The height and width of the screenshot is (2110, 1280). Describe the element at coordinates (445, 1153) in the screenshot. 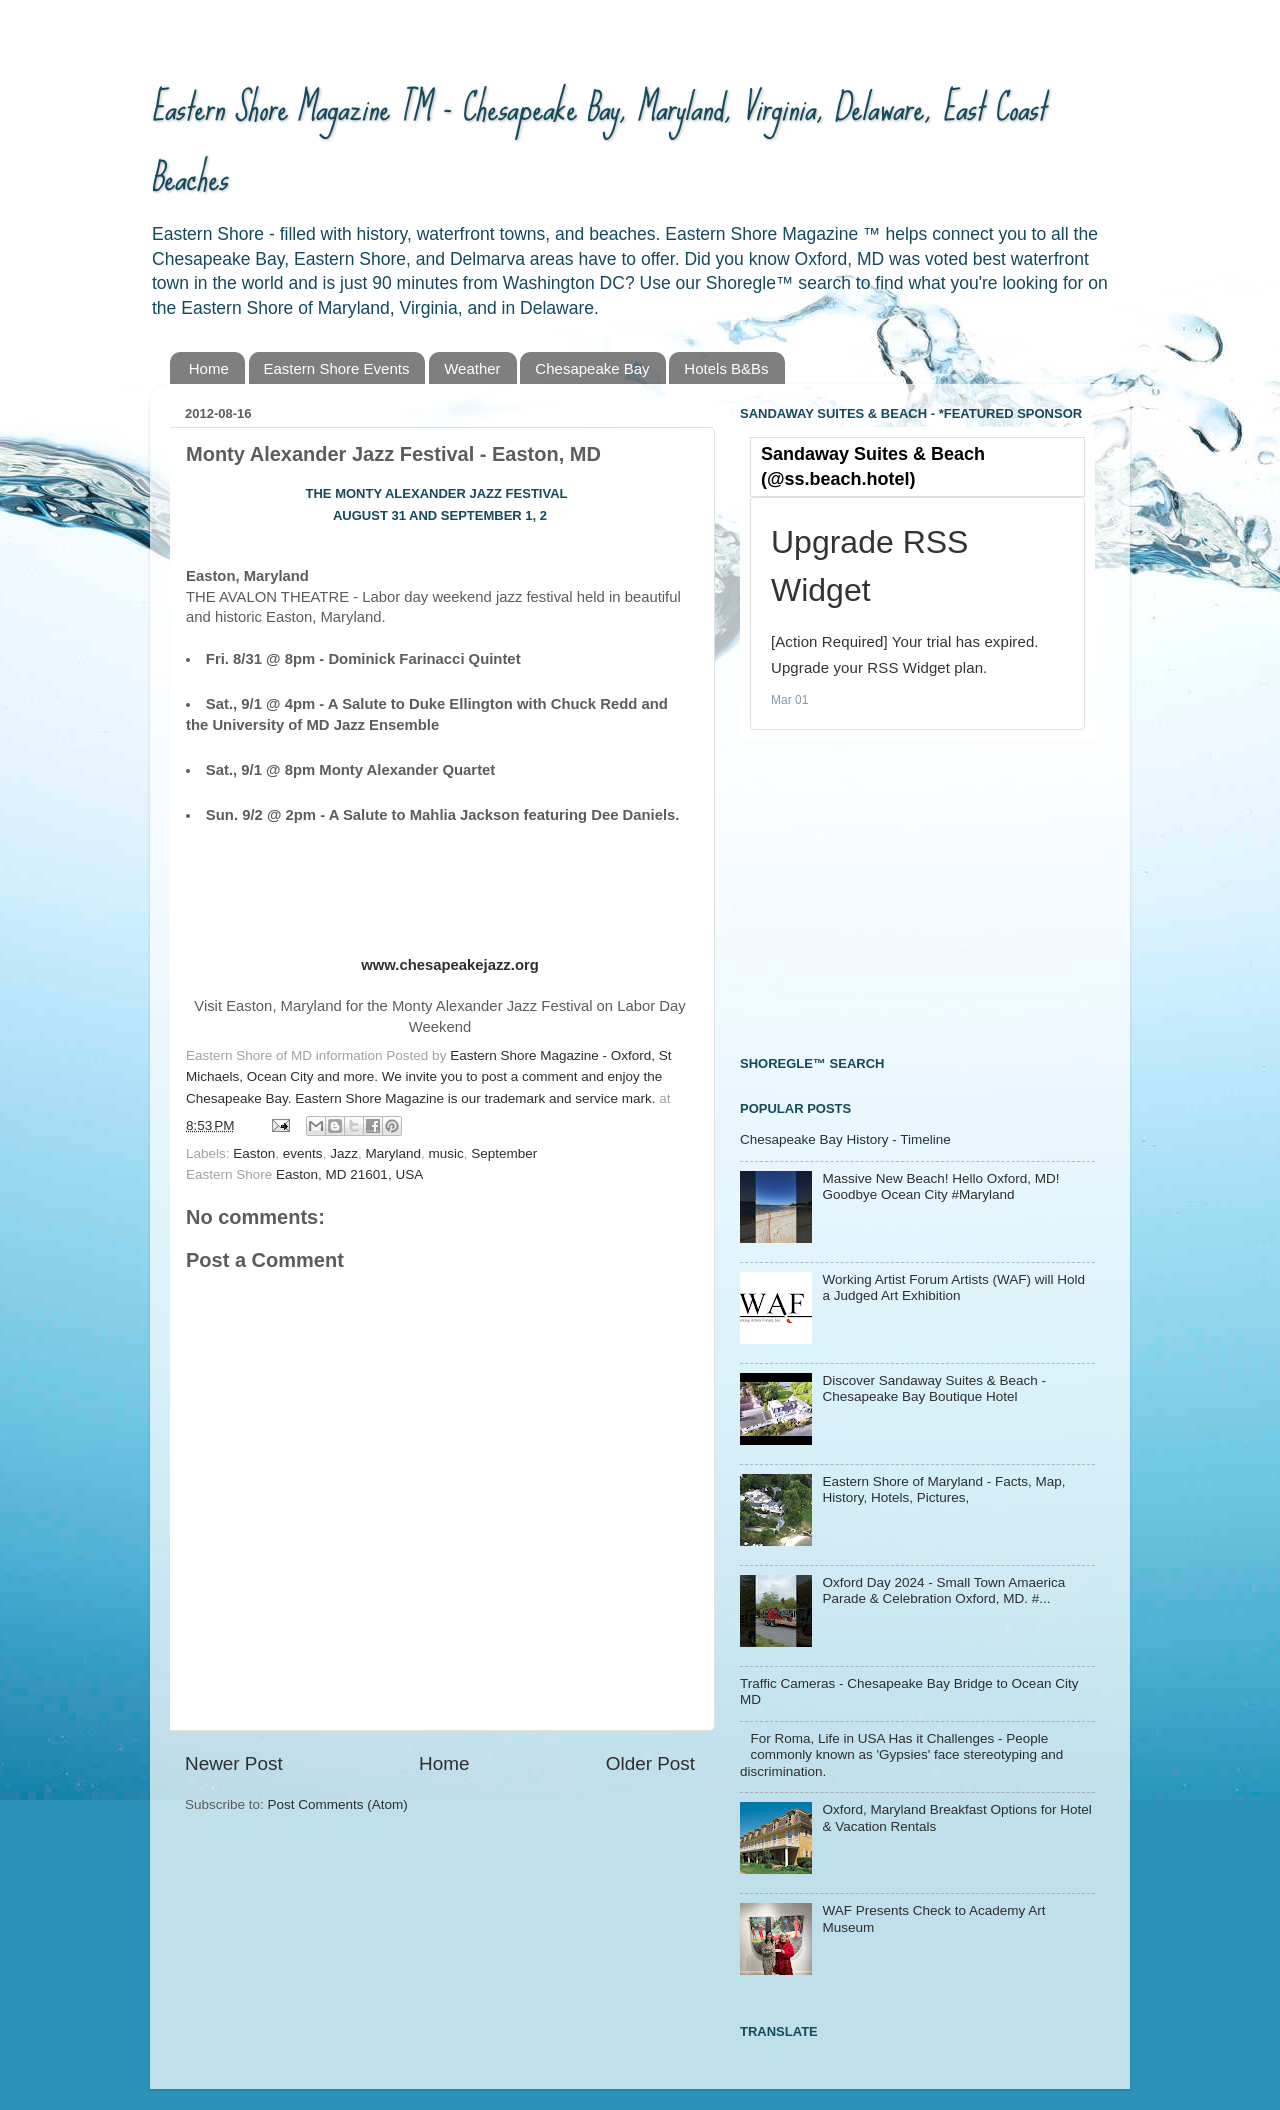

I see `music` at that location.